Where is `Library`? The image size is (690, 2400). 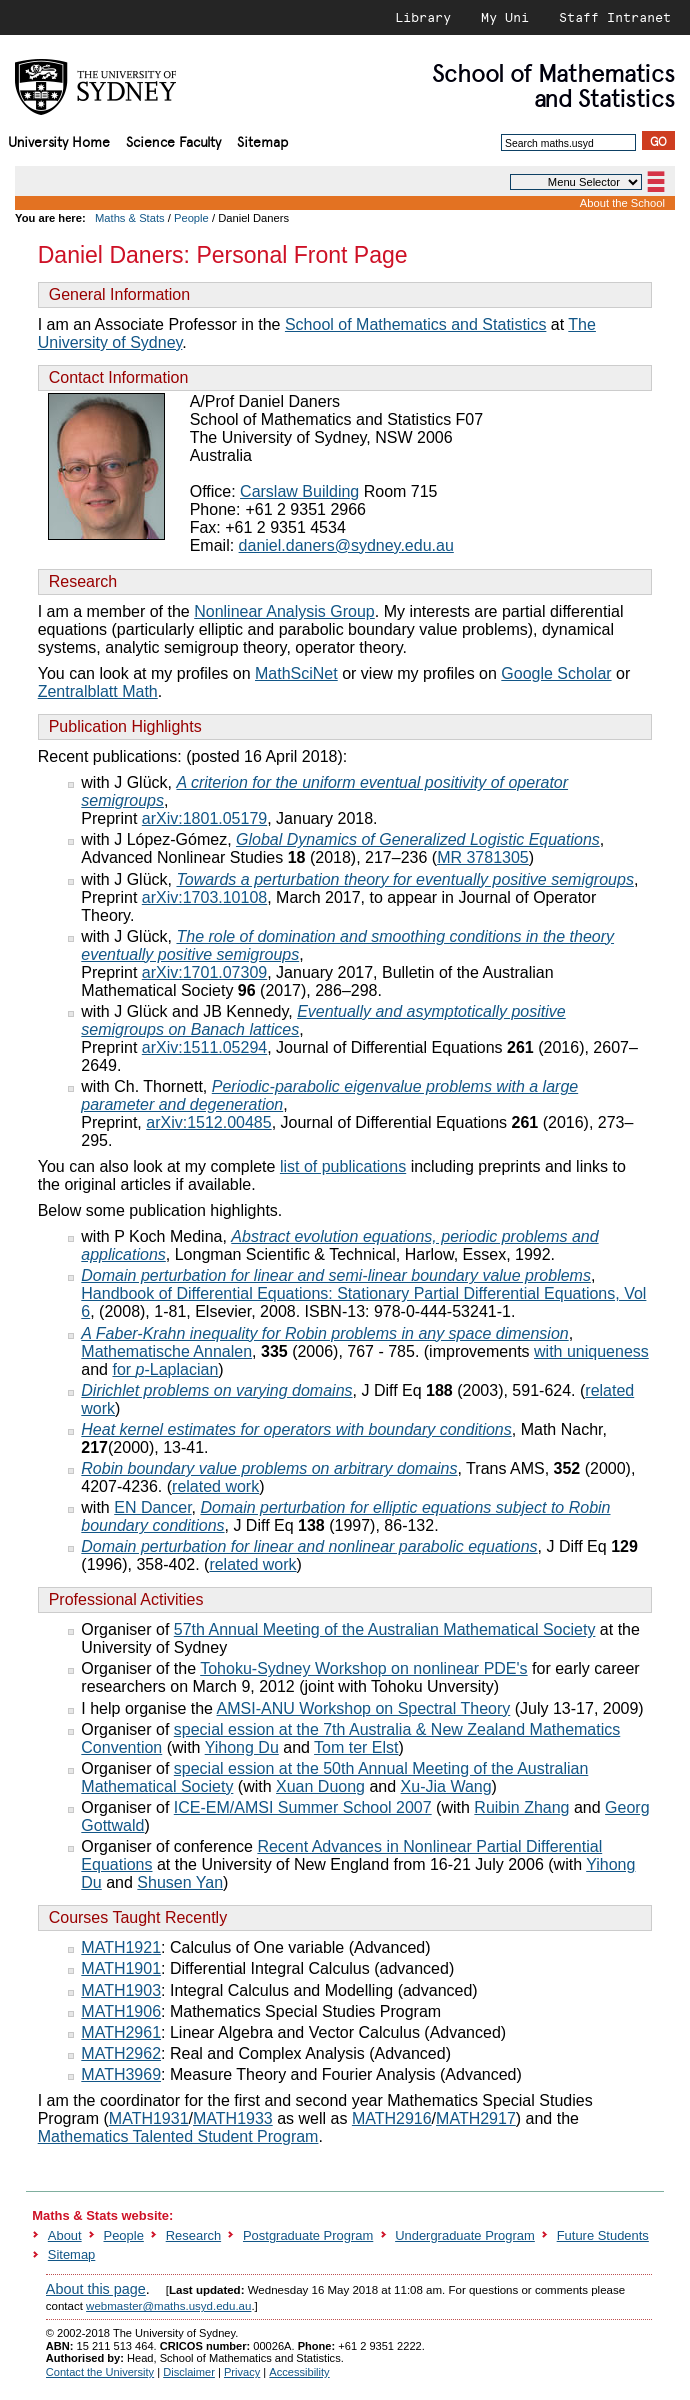
Library is located at coordinates (423, 17).